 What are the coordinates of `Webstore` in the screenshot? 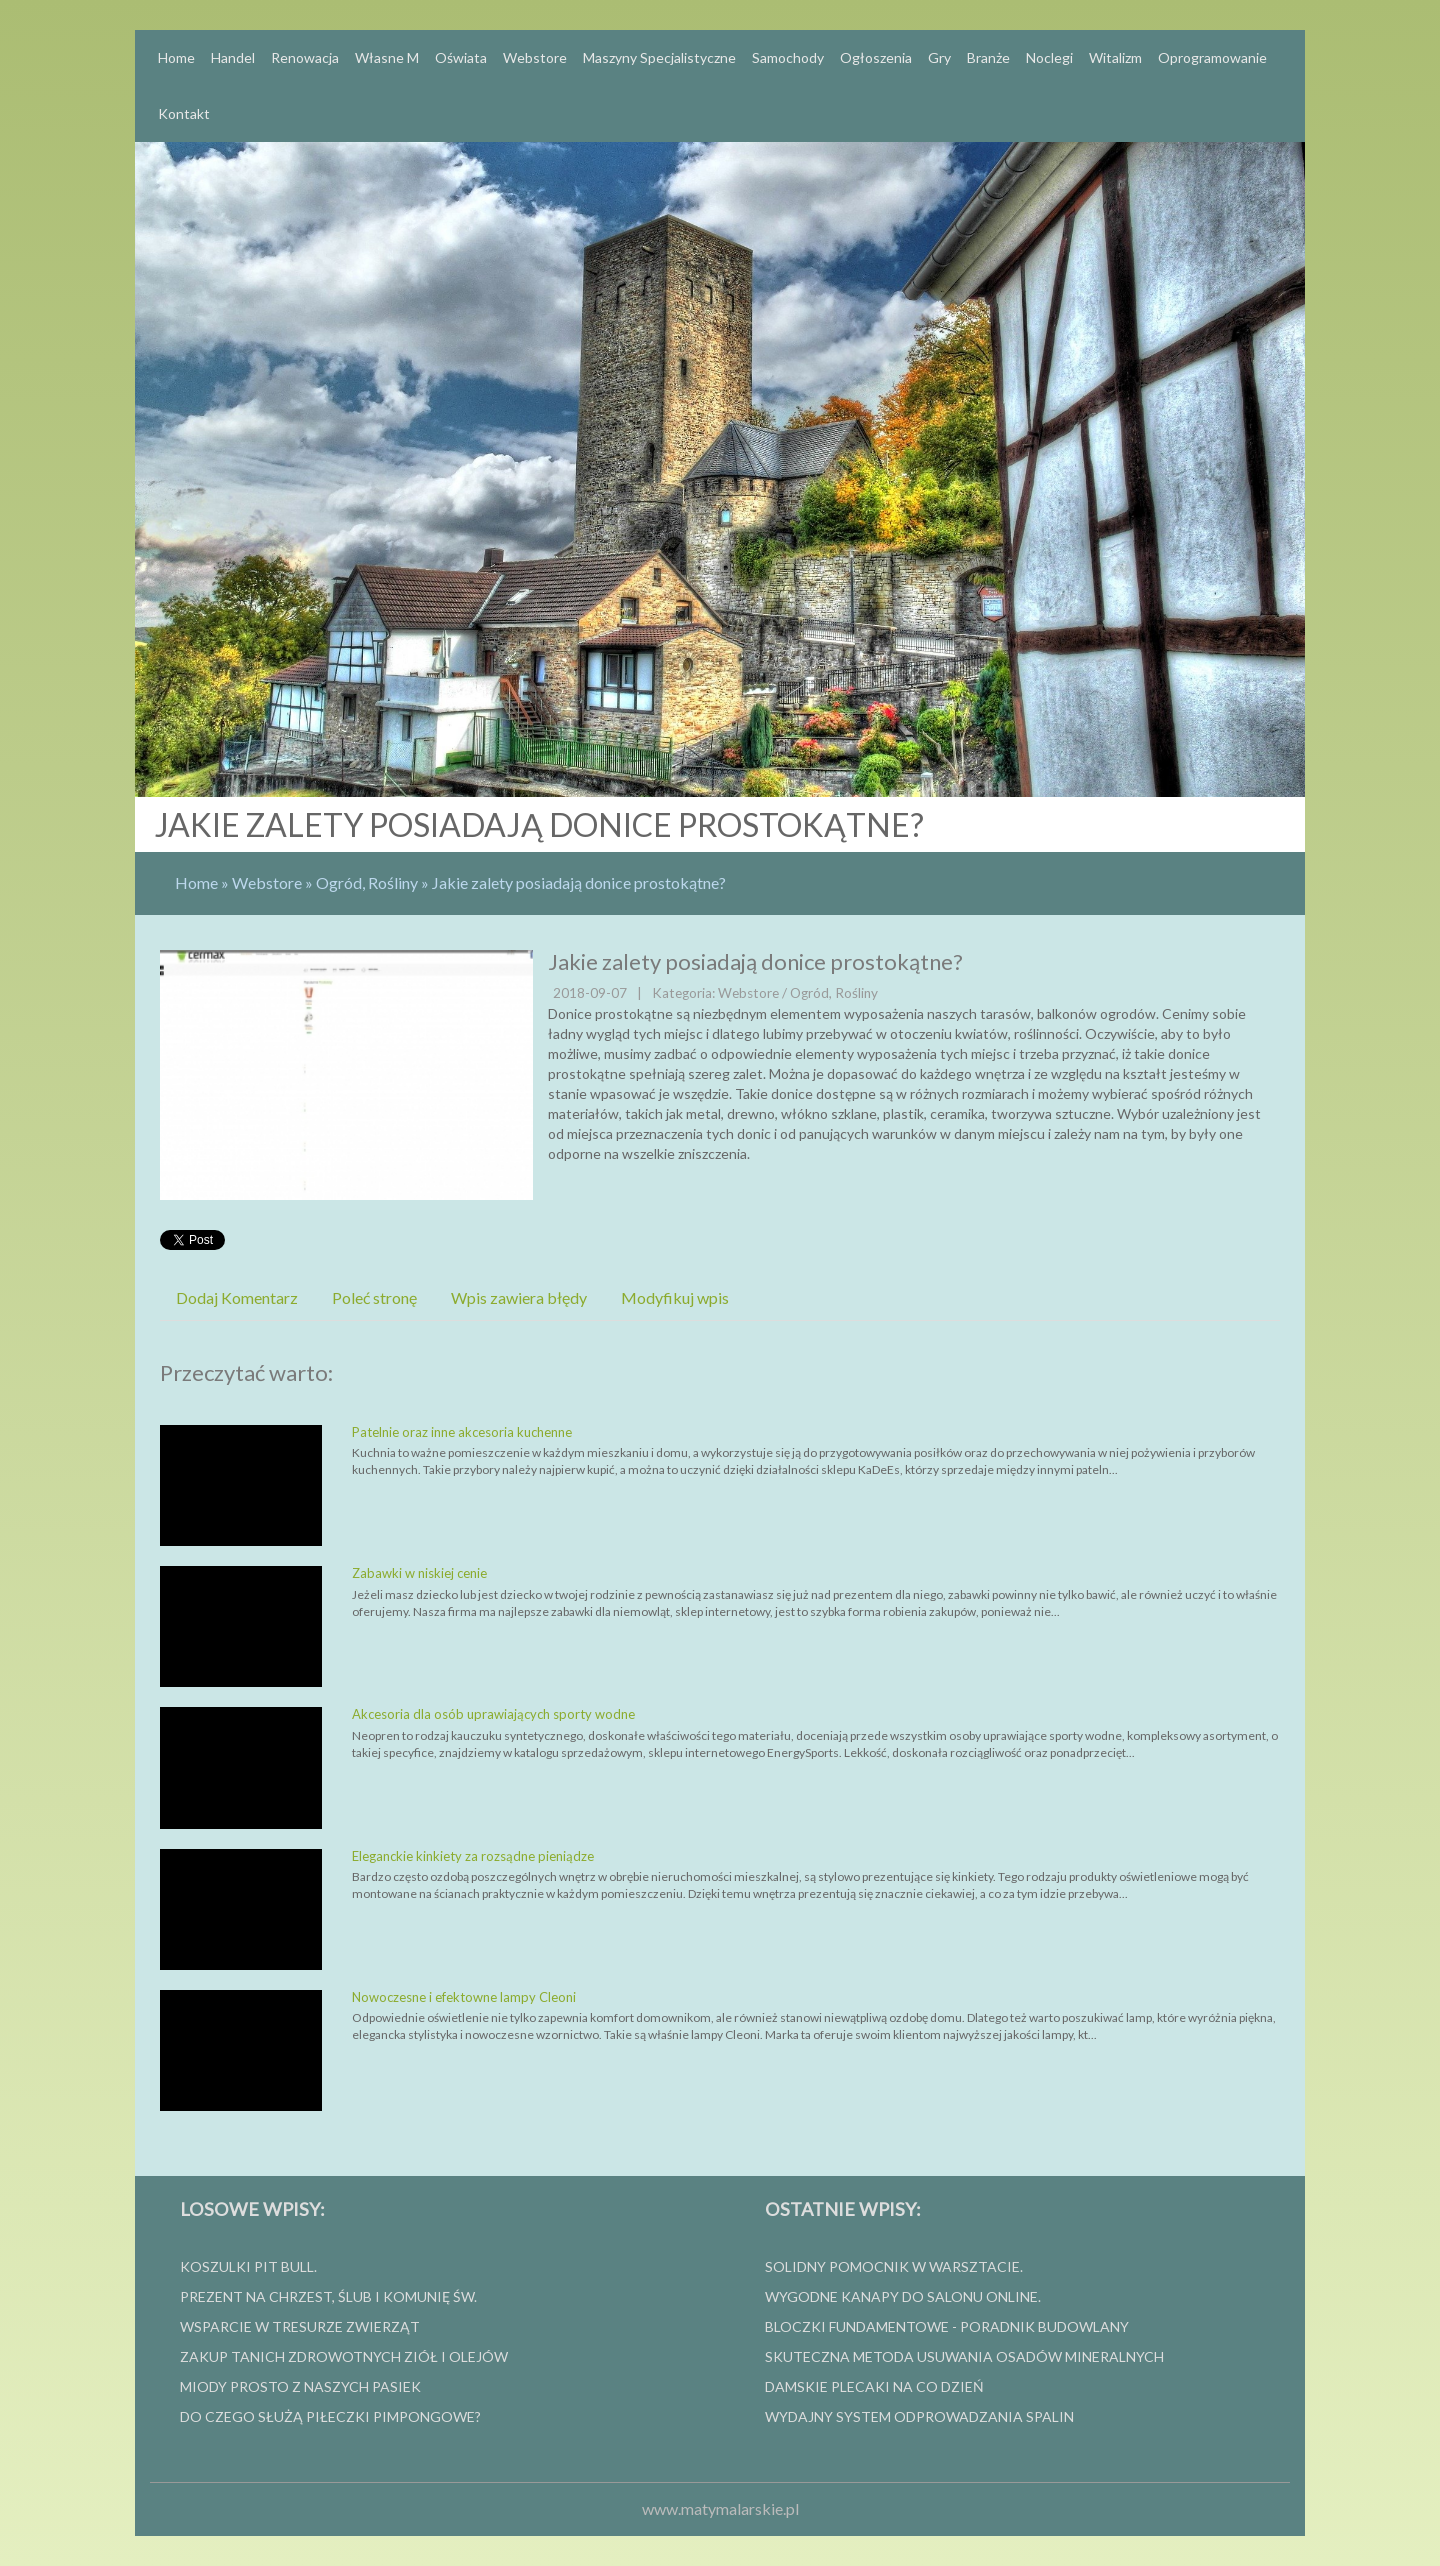 It's located at (267, 882).